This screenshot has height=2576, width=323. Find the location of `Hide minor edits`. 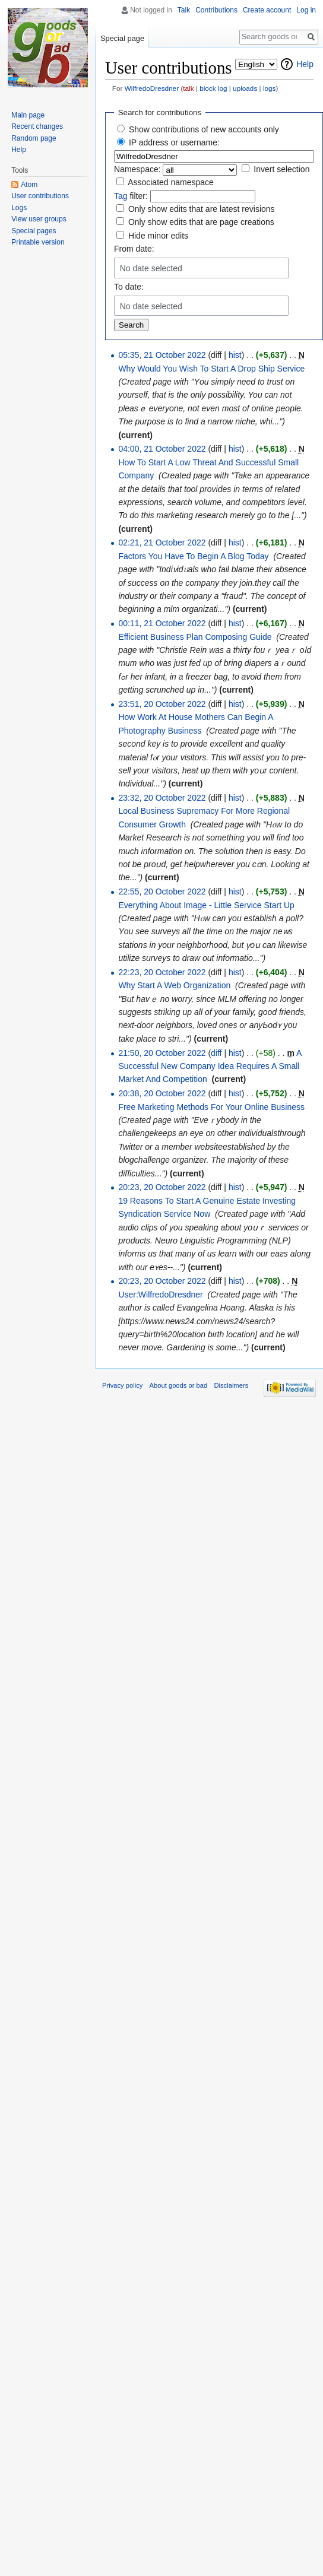

Hide minor edits is located at coordinates (158, 235).